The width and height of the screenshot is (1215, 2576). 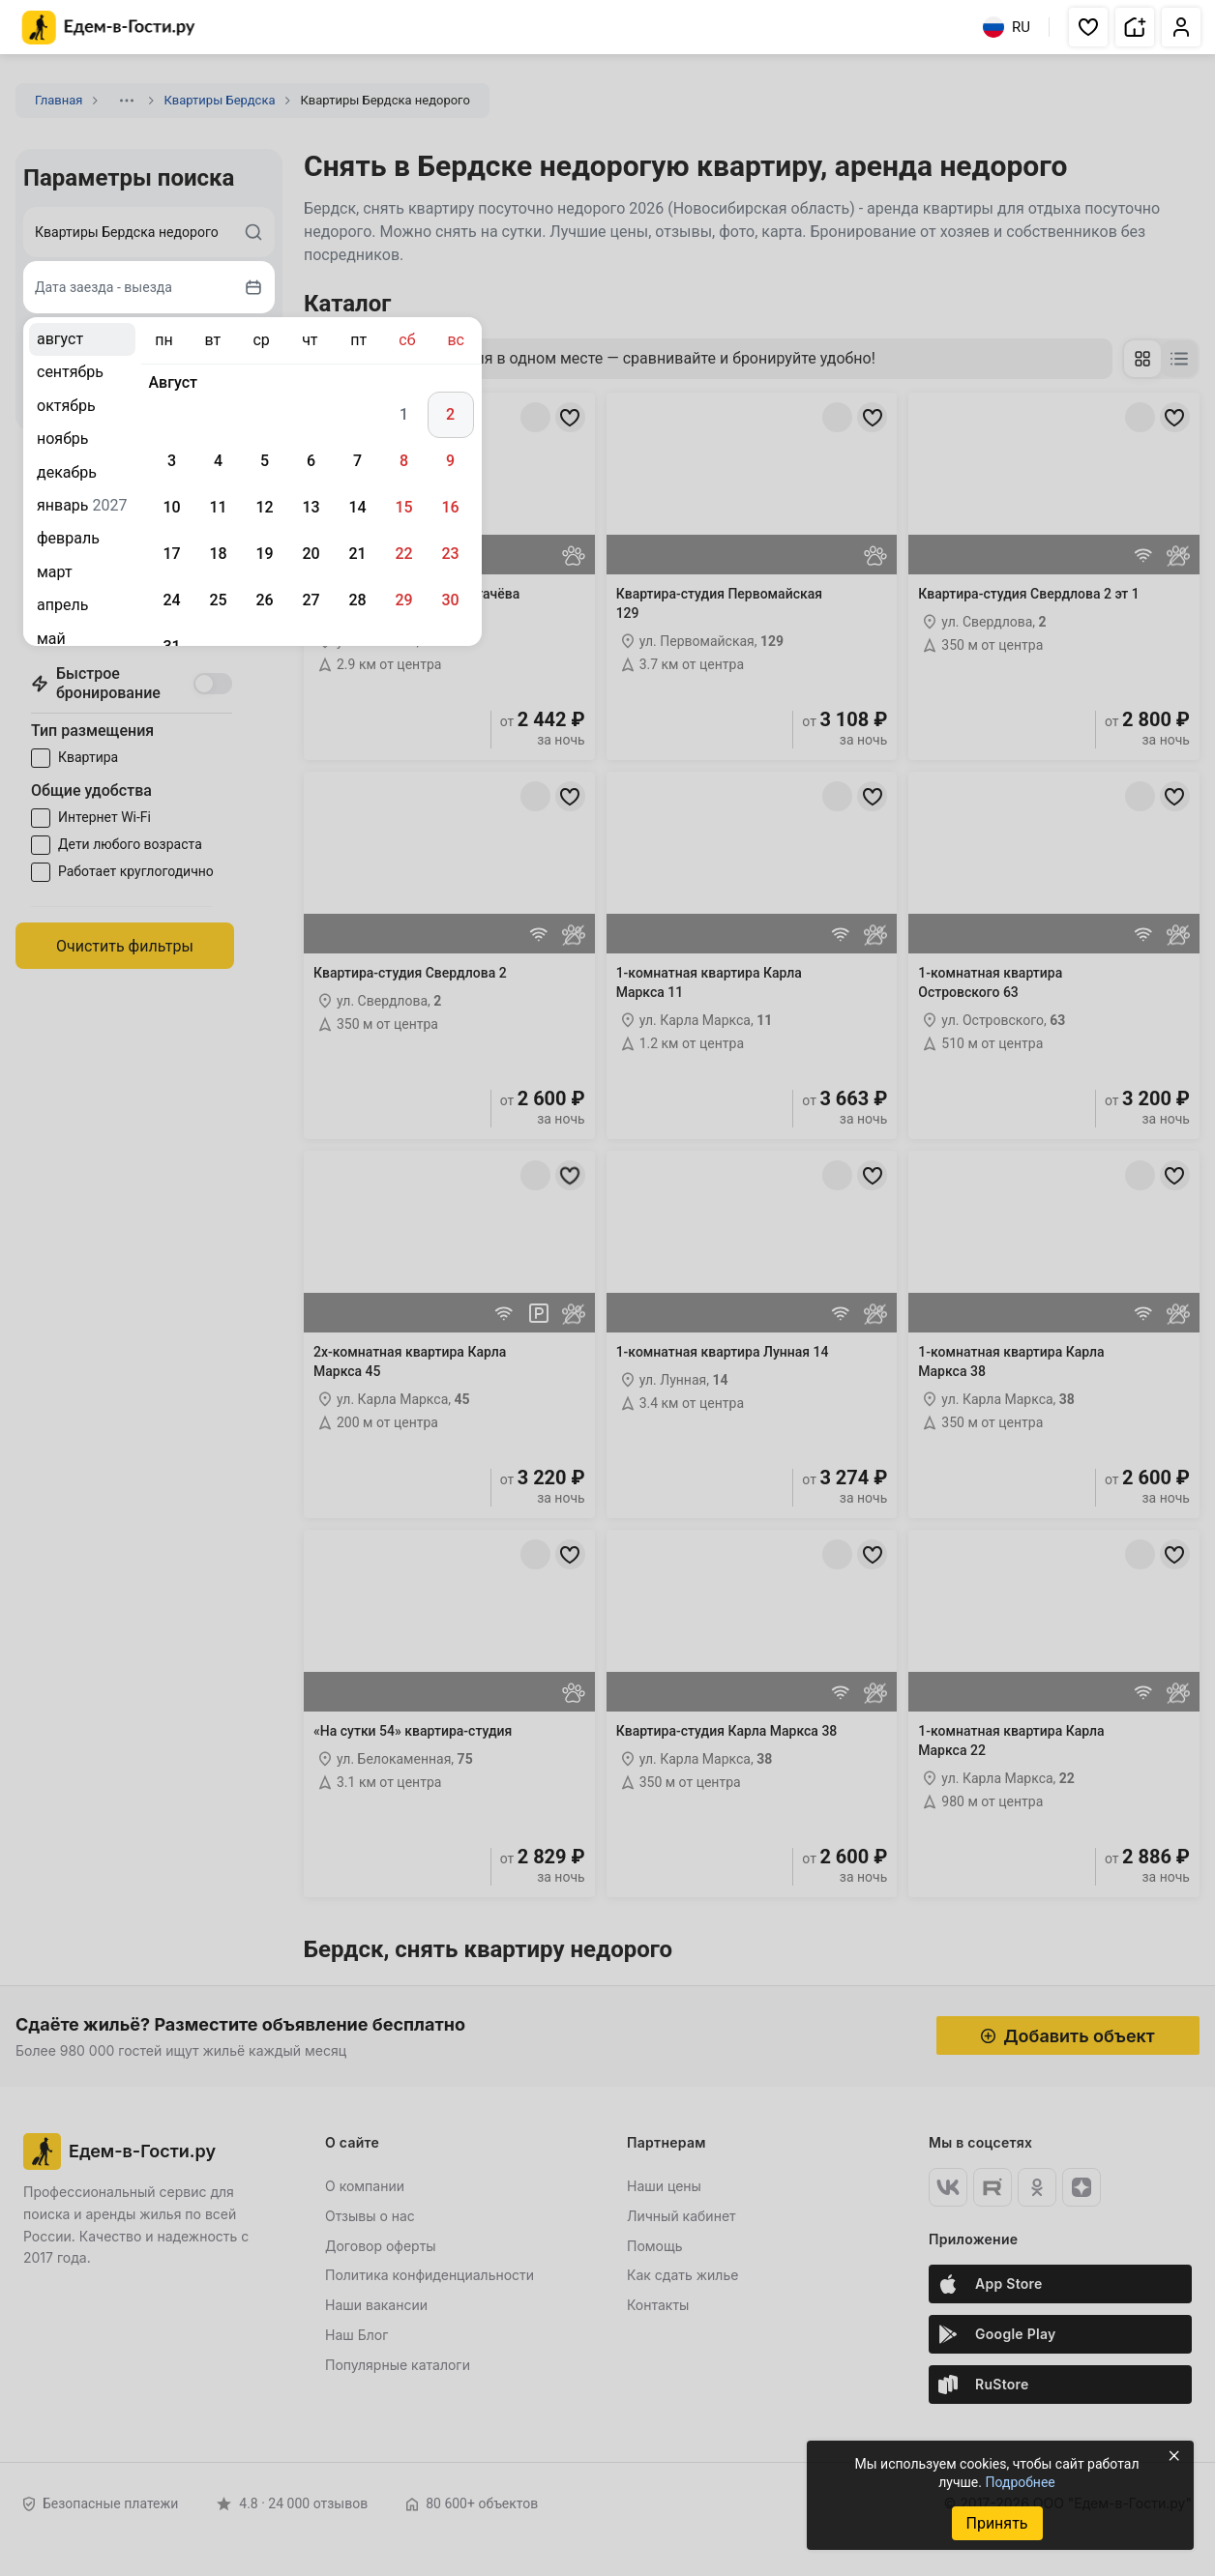 What do you see at coordinates (1019, 2482) in the screenshot?
I see `Подробнее` at bounding box center [1019, 2482].